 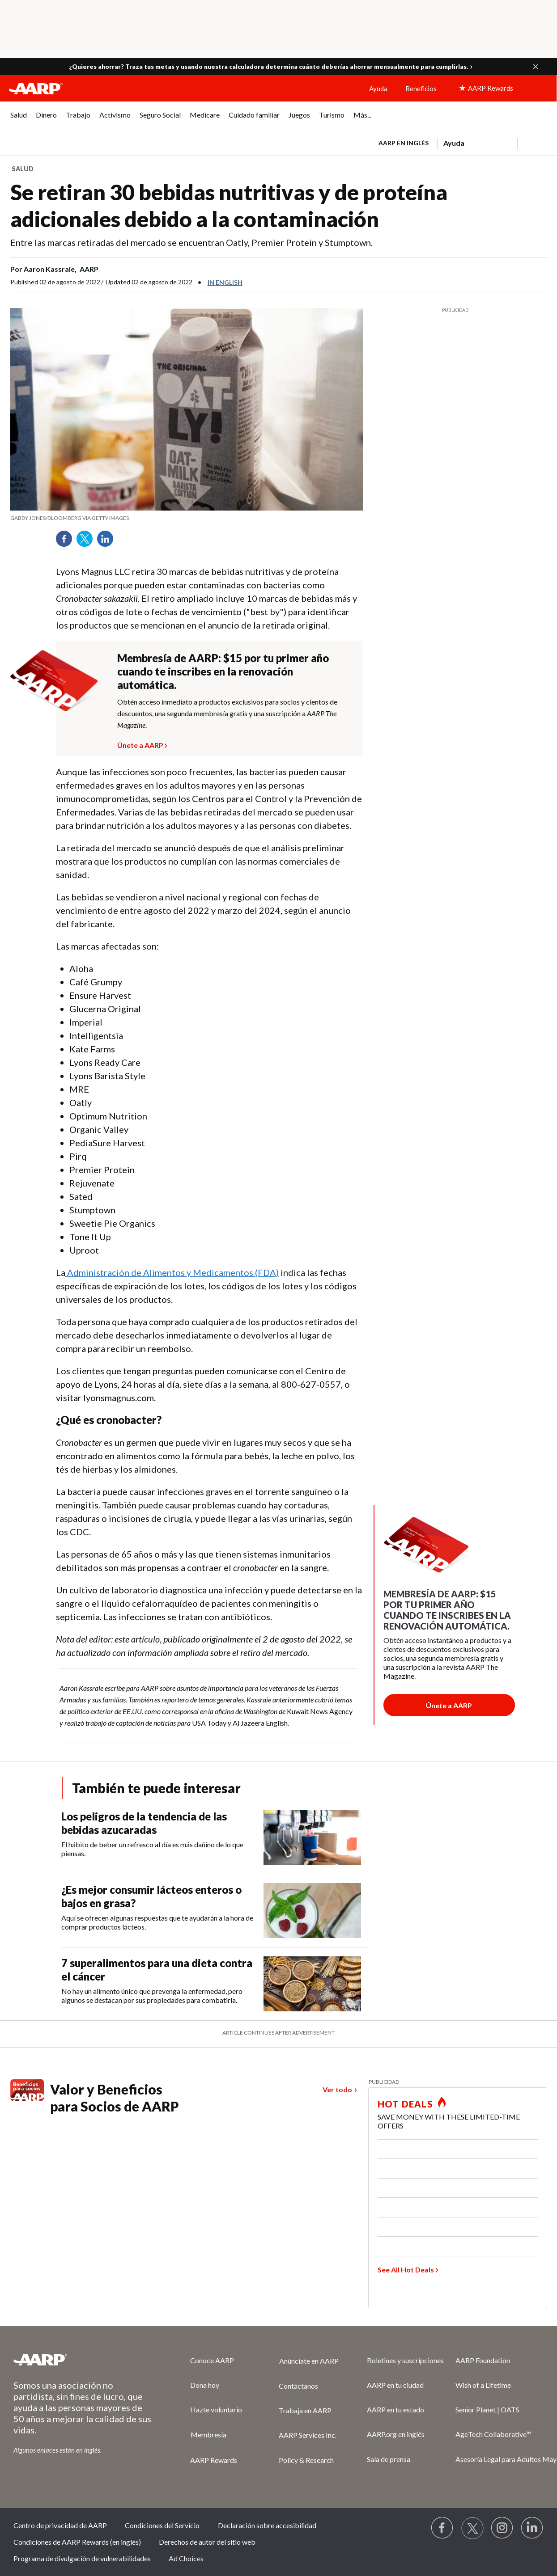 I want to click on [tabpanel], so click(x=459, y=142).